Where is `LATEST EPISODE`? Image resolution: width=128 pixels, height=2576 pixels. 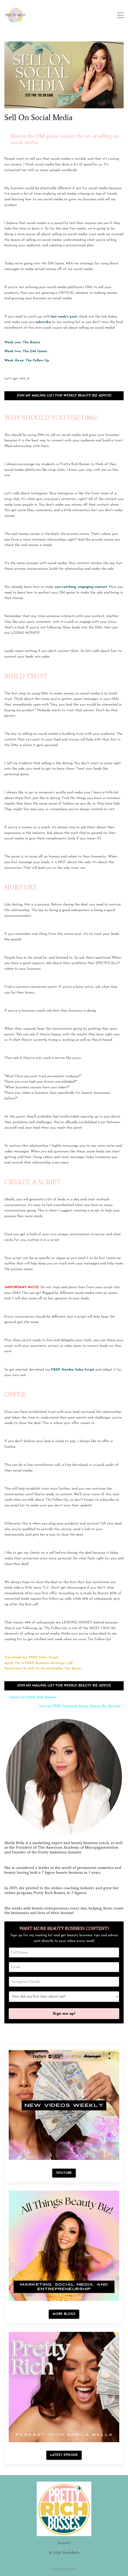 LATEST EPISODE is located at coordinates (64, 2455).